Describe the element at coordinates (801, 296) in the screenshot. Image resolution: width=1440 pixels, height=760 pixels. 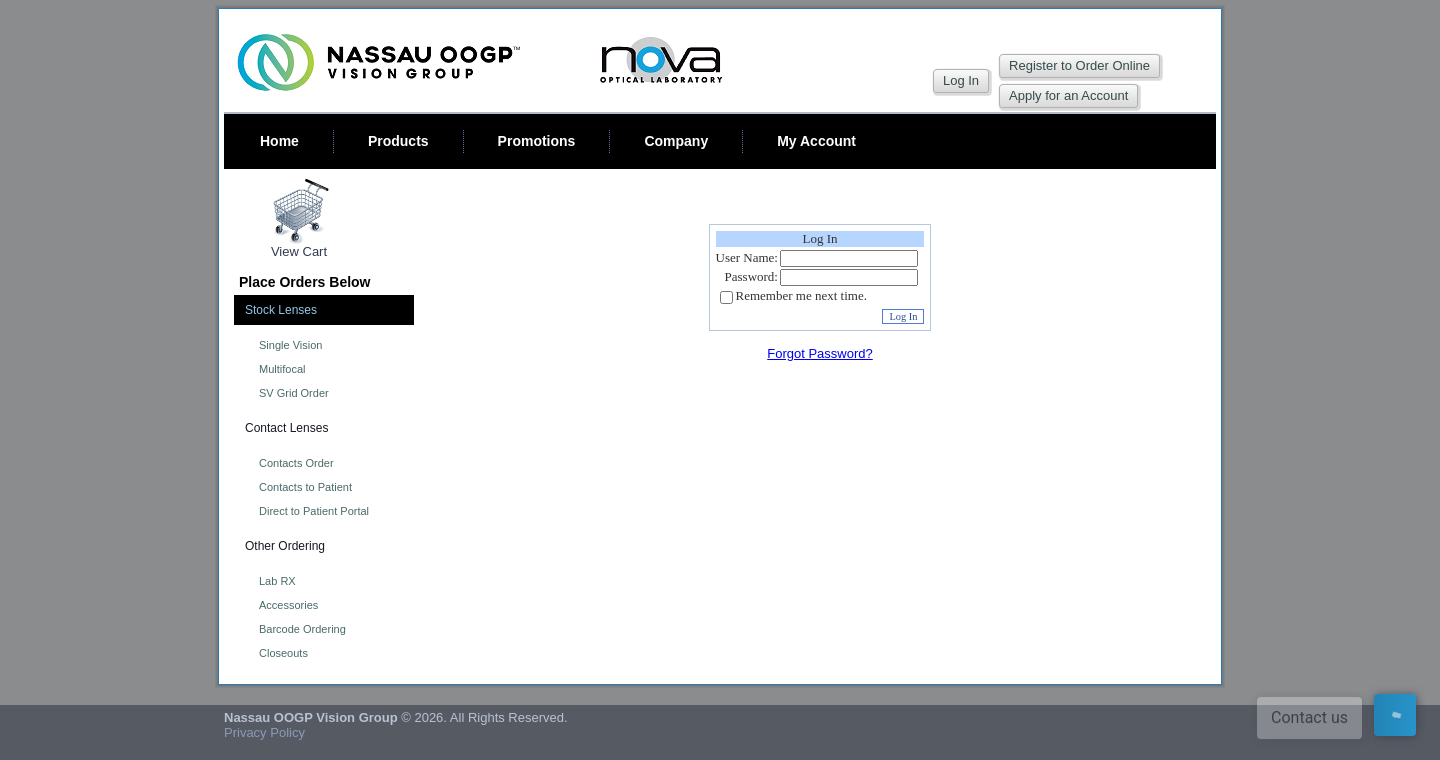
I see `Remember me next time.` at that location.